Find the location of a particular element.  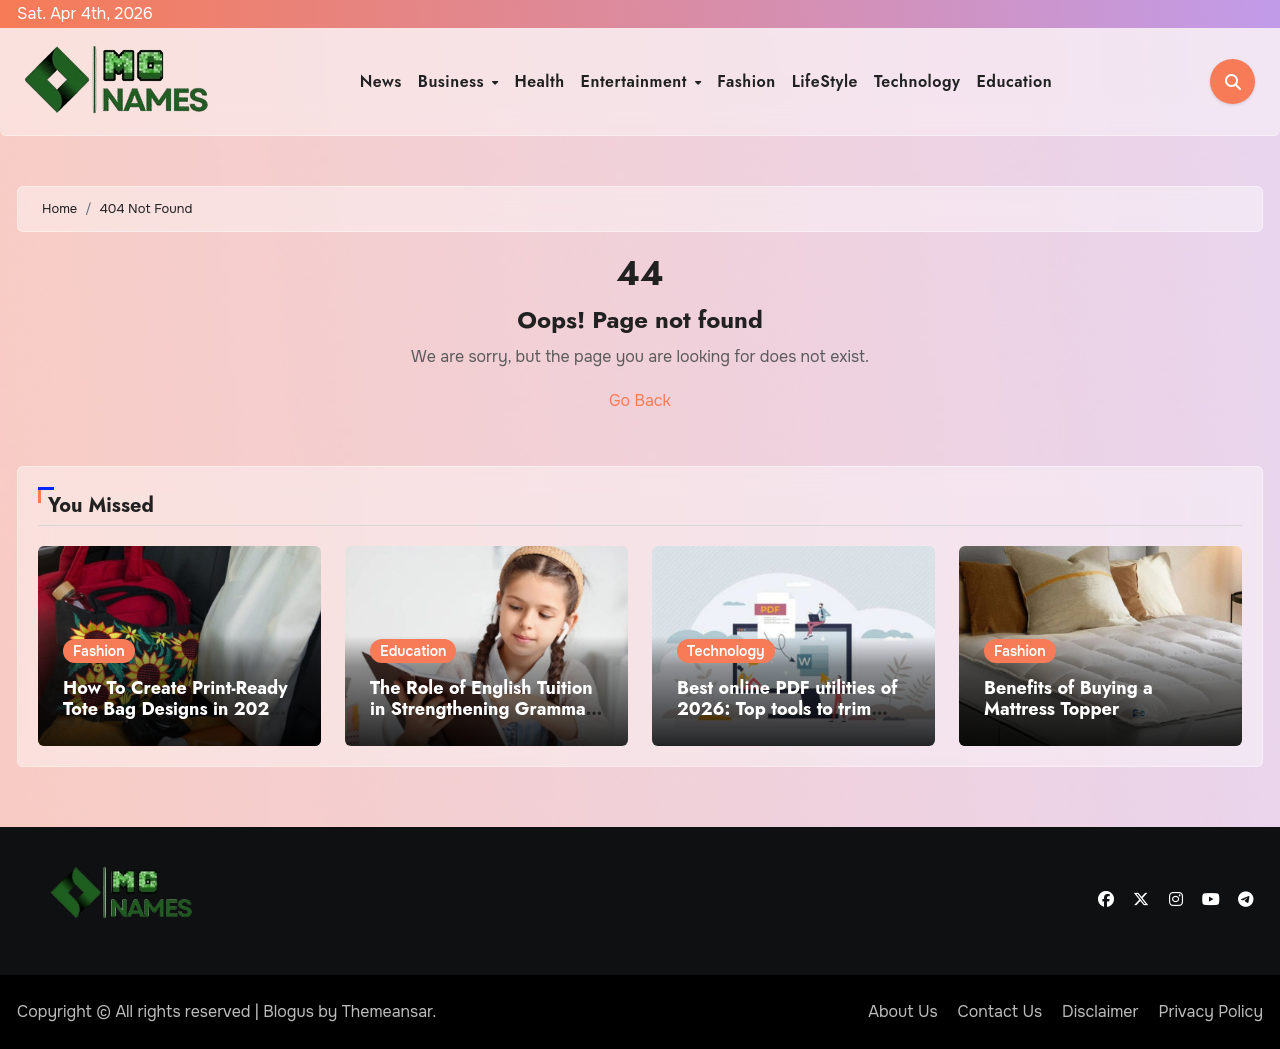

Privacy Policy is located at coordinates (1210, 1011).